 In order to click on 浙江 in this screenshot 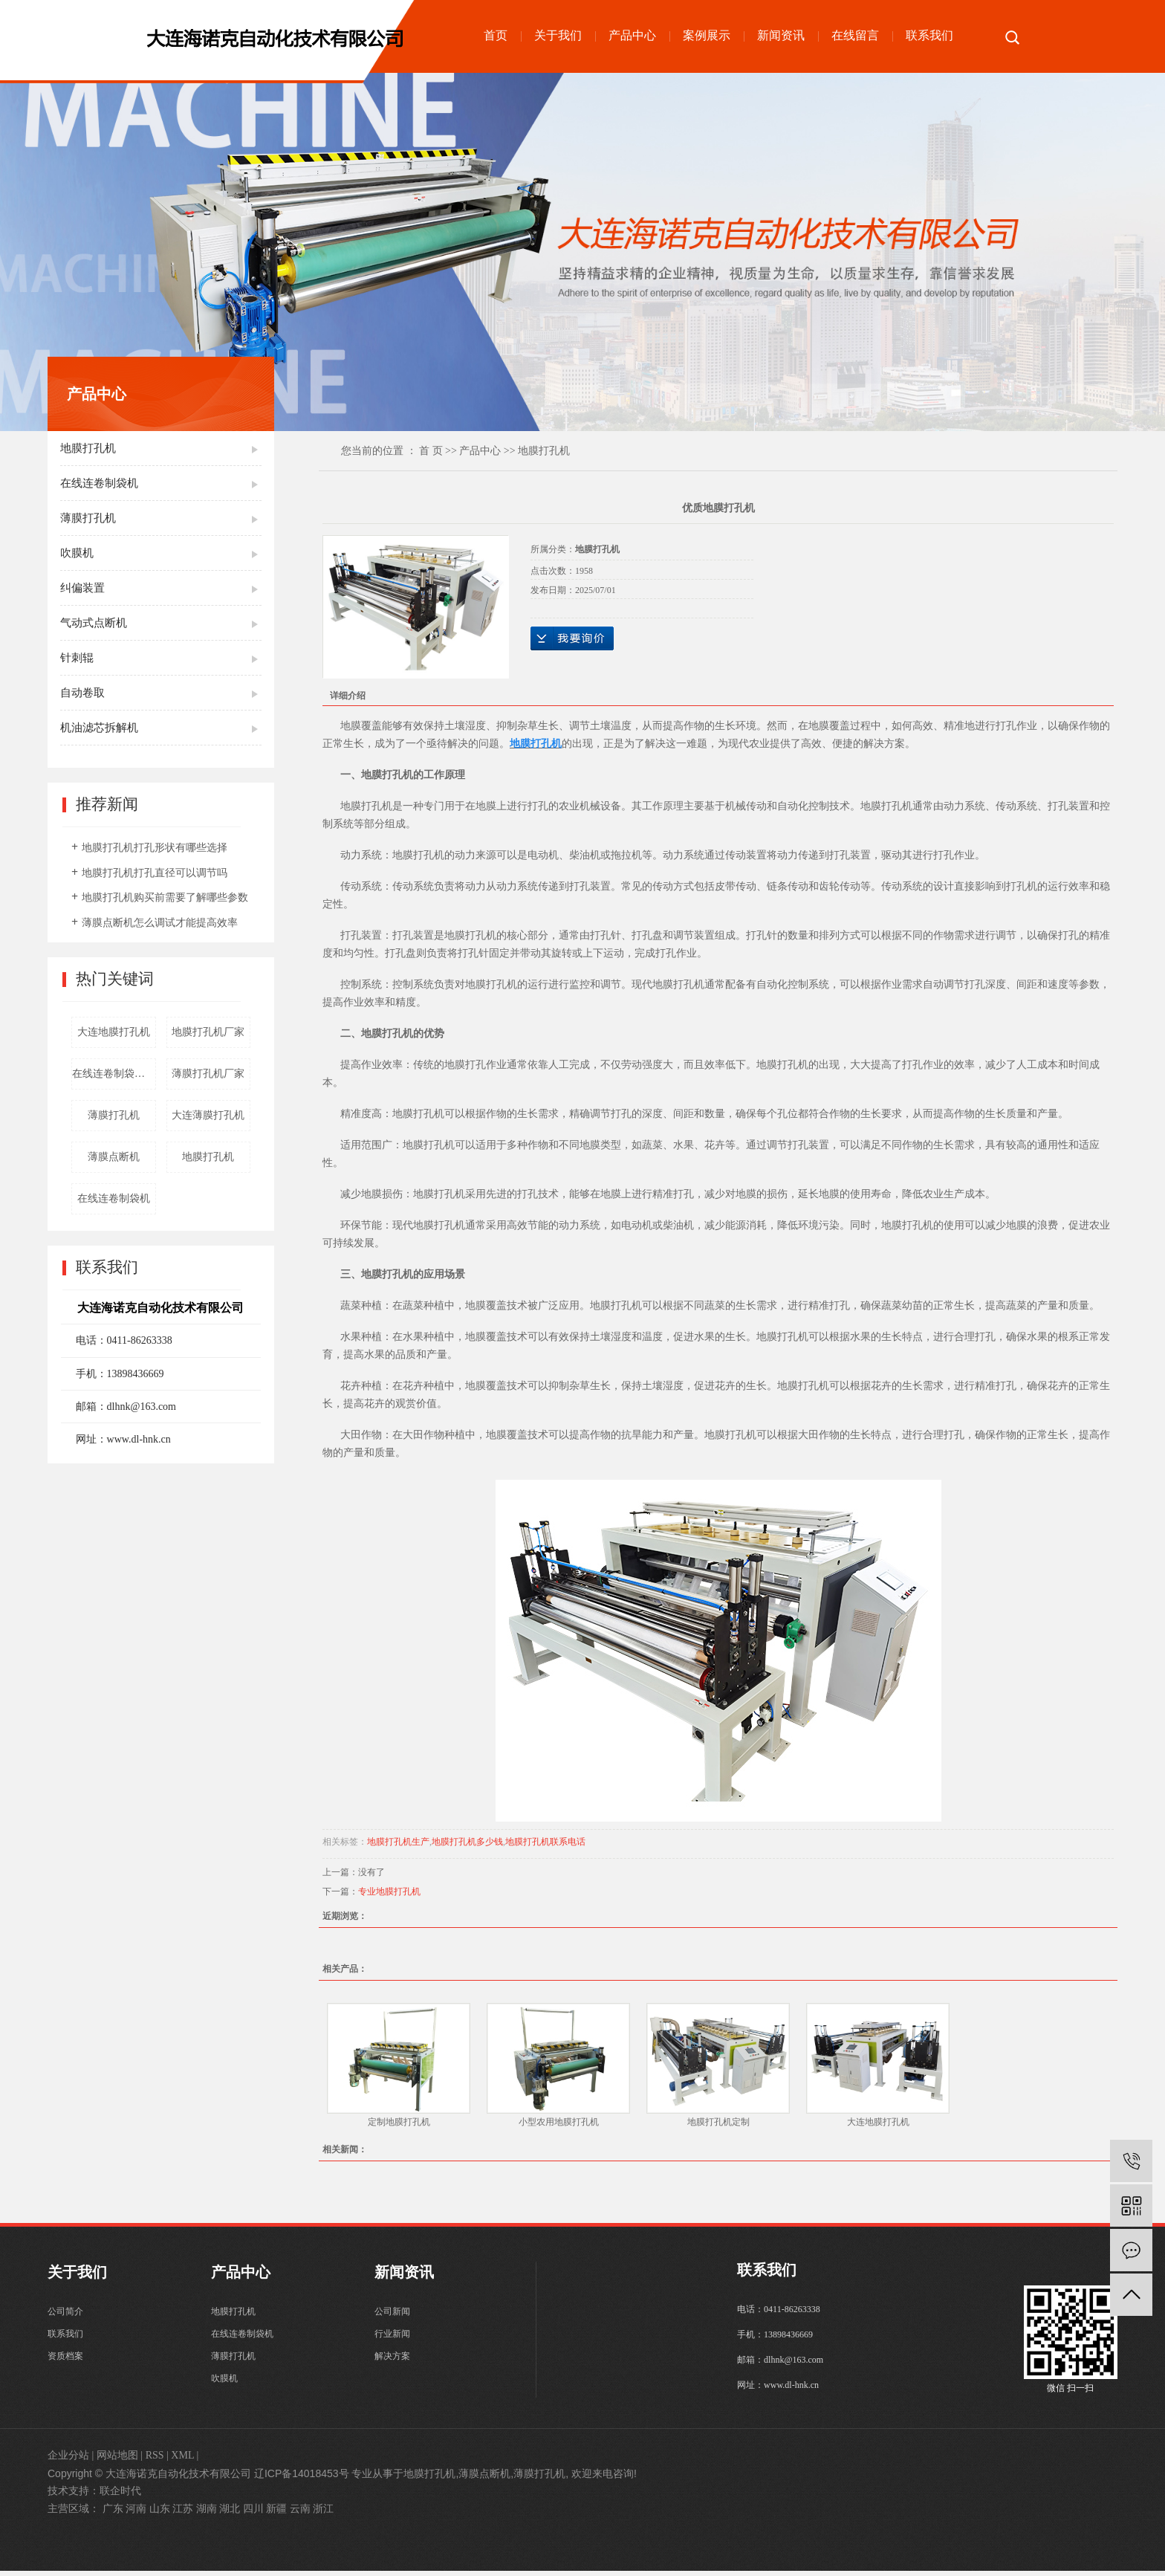, I will do `click(323, 2514)`.